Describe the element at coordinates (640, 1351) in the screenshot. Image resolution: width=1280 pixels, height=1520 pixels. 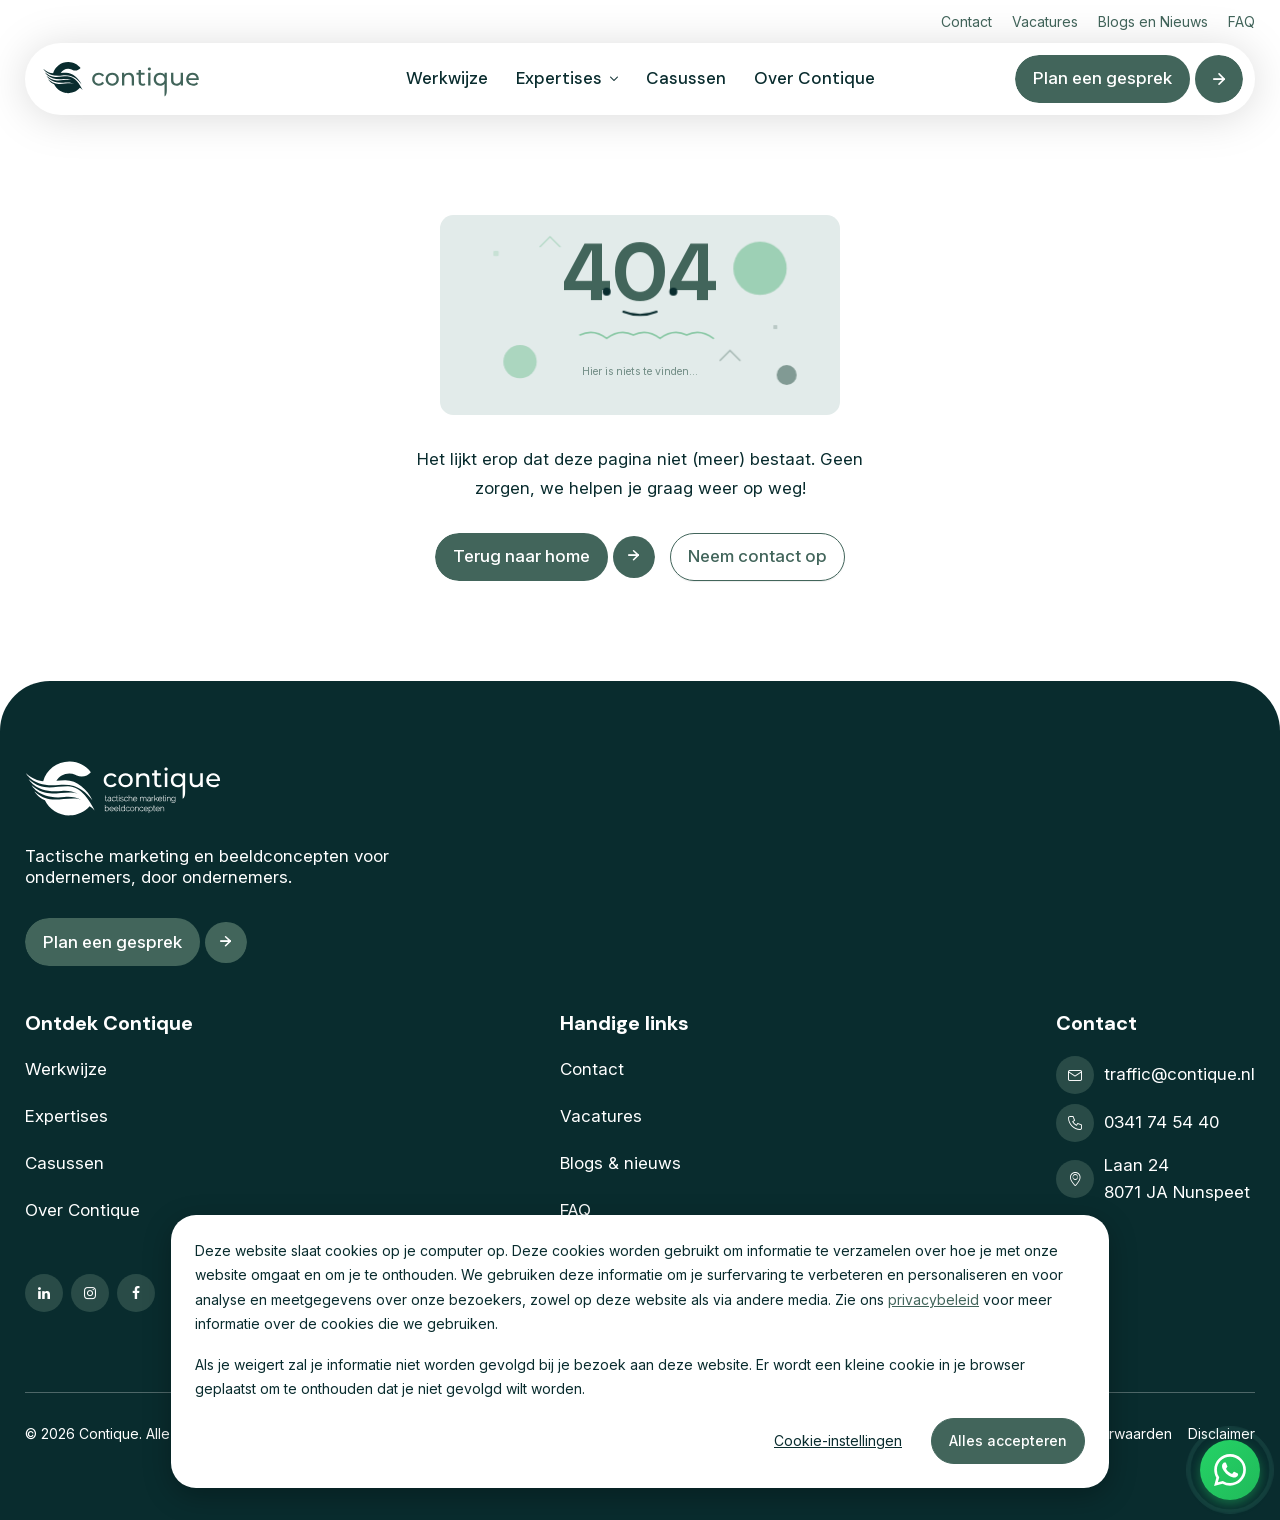
I see `[dialog]` at that location.